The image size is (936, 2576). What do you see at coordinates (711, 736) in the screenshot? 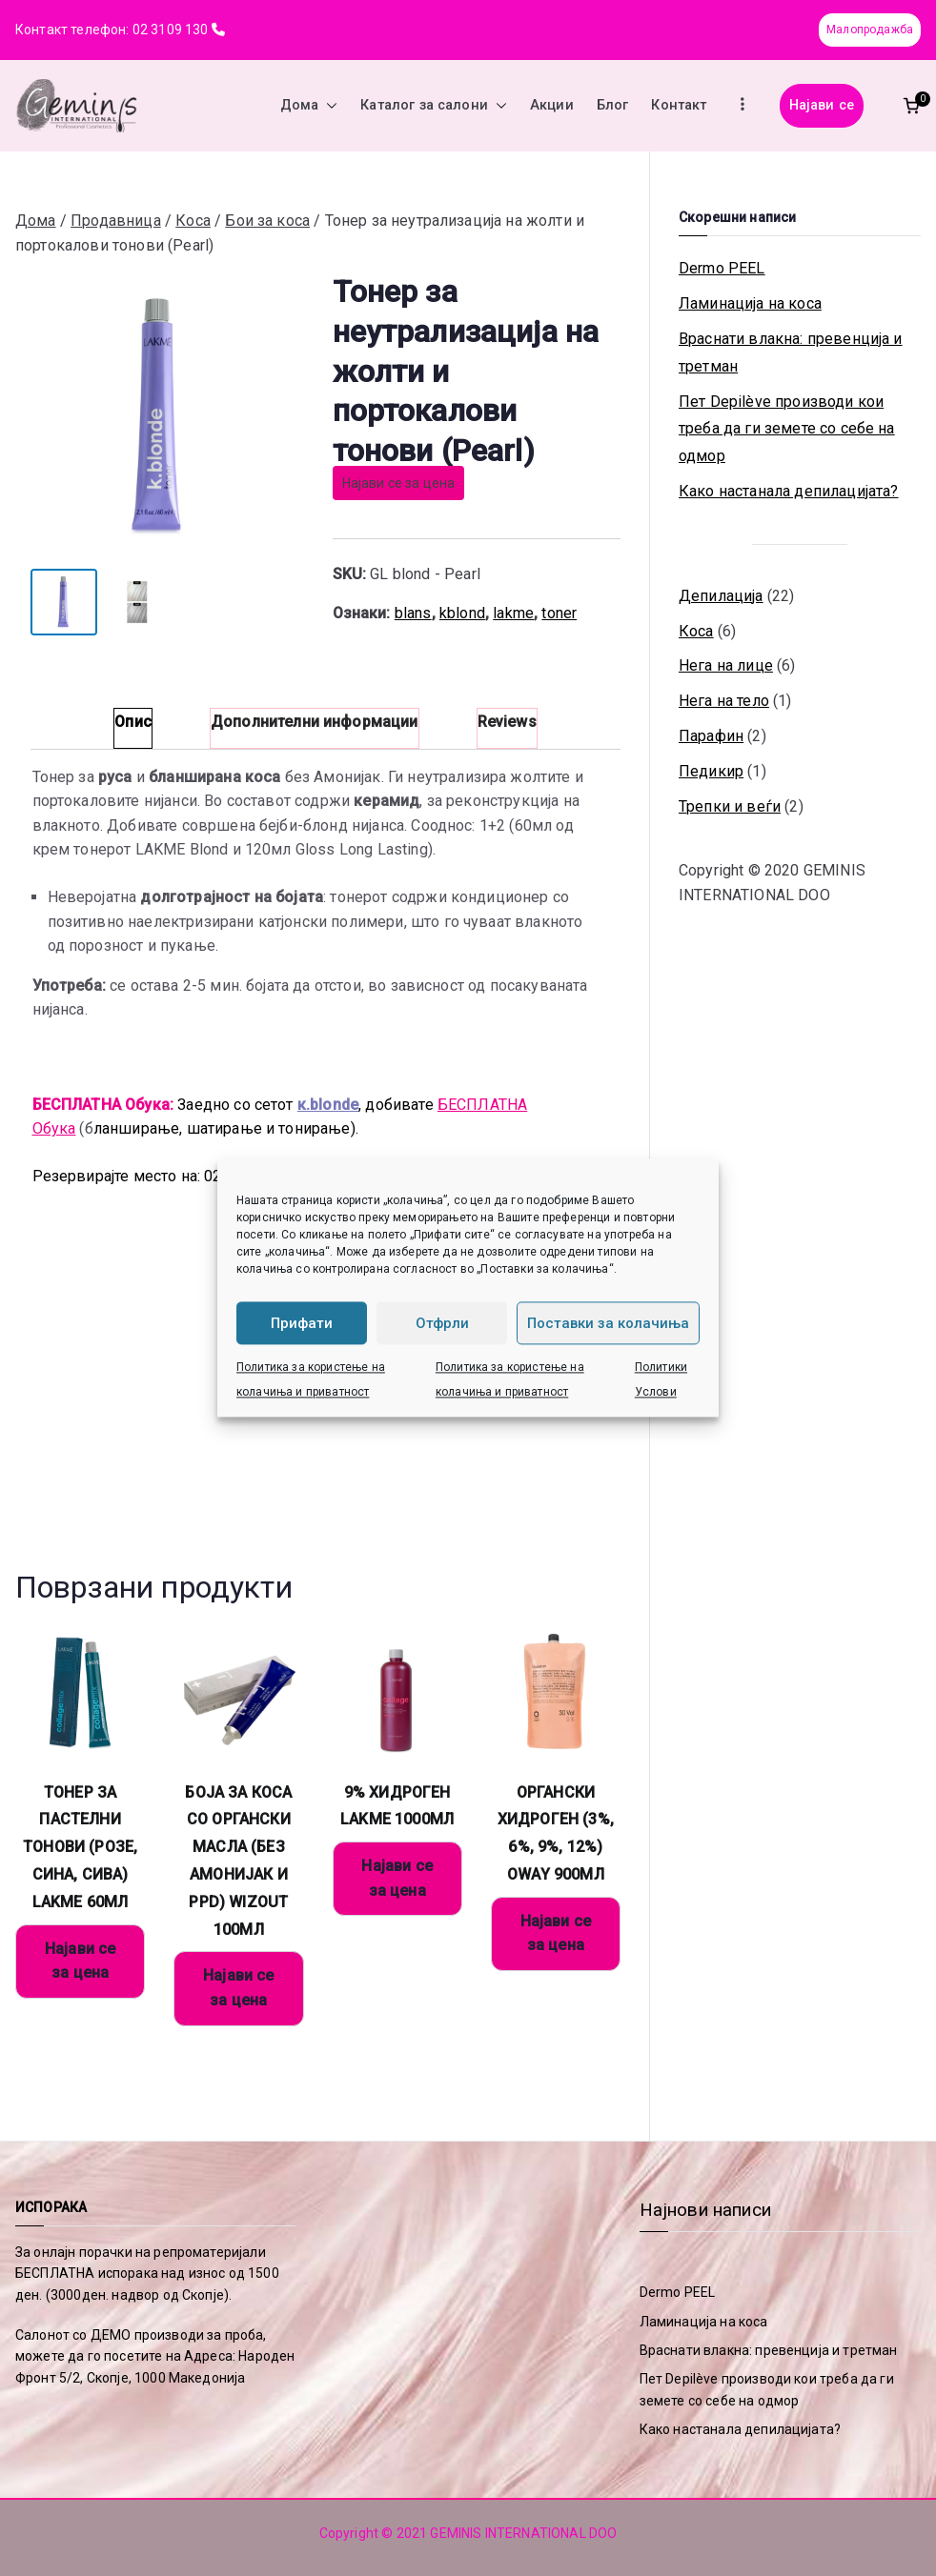
I see `Парафин` at bounding box center [711, 736].